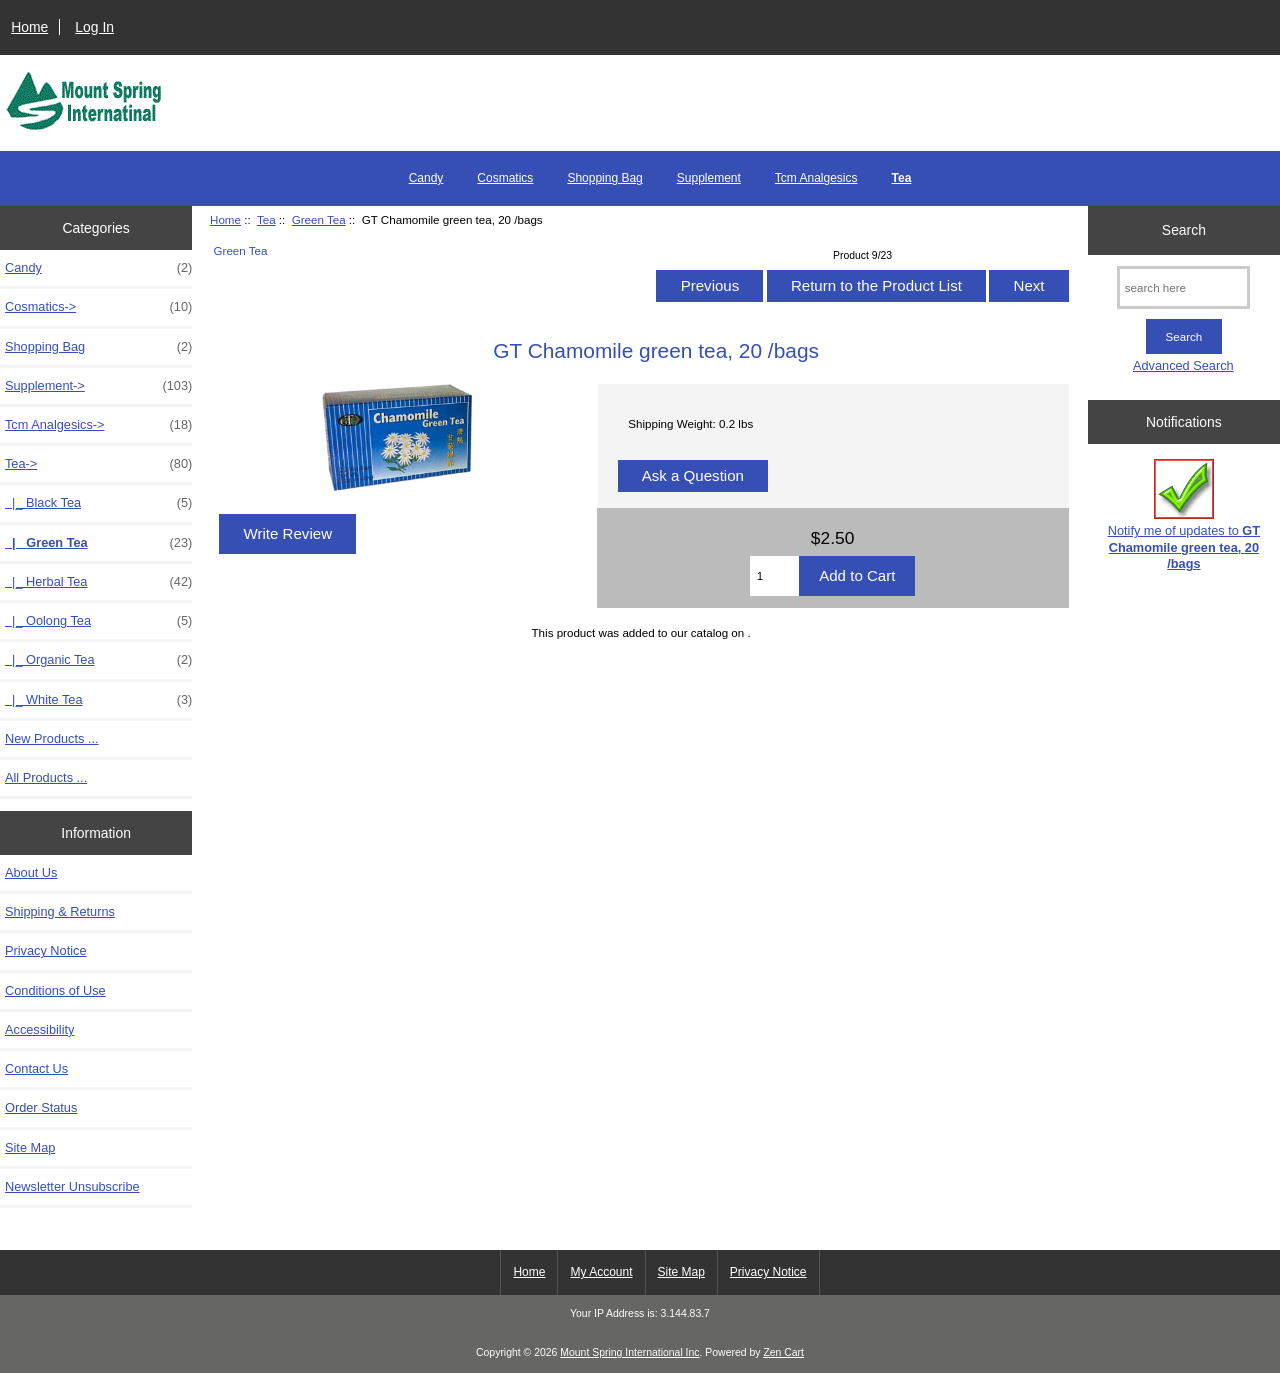 Image resolution: width=1280 pixels, height=1373 pixels. I want to click on [search here], so click(1183, 287).